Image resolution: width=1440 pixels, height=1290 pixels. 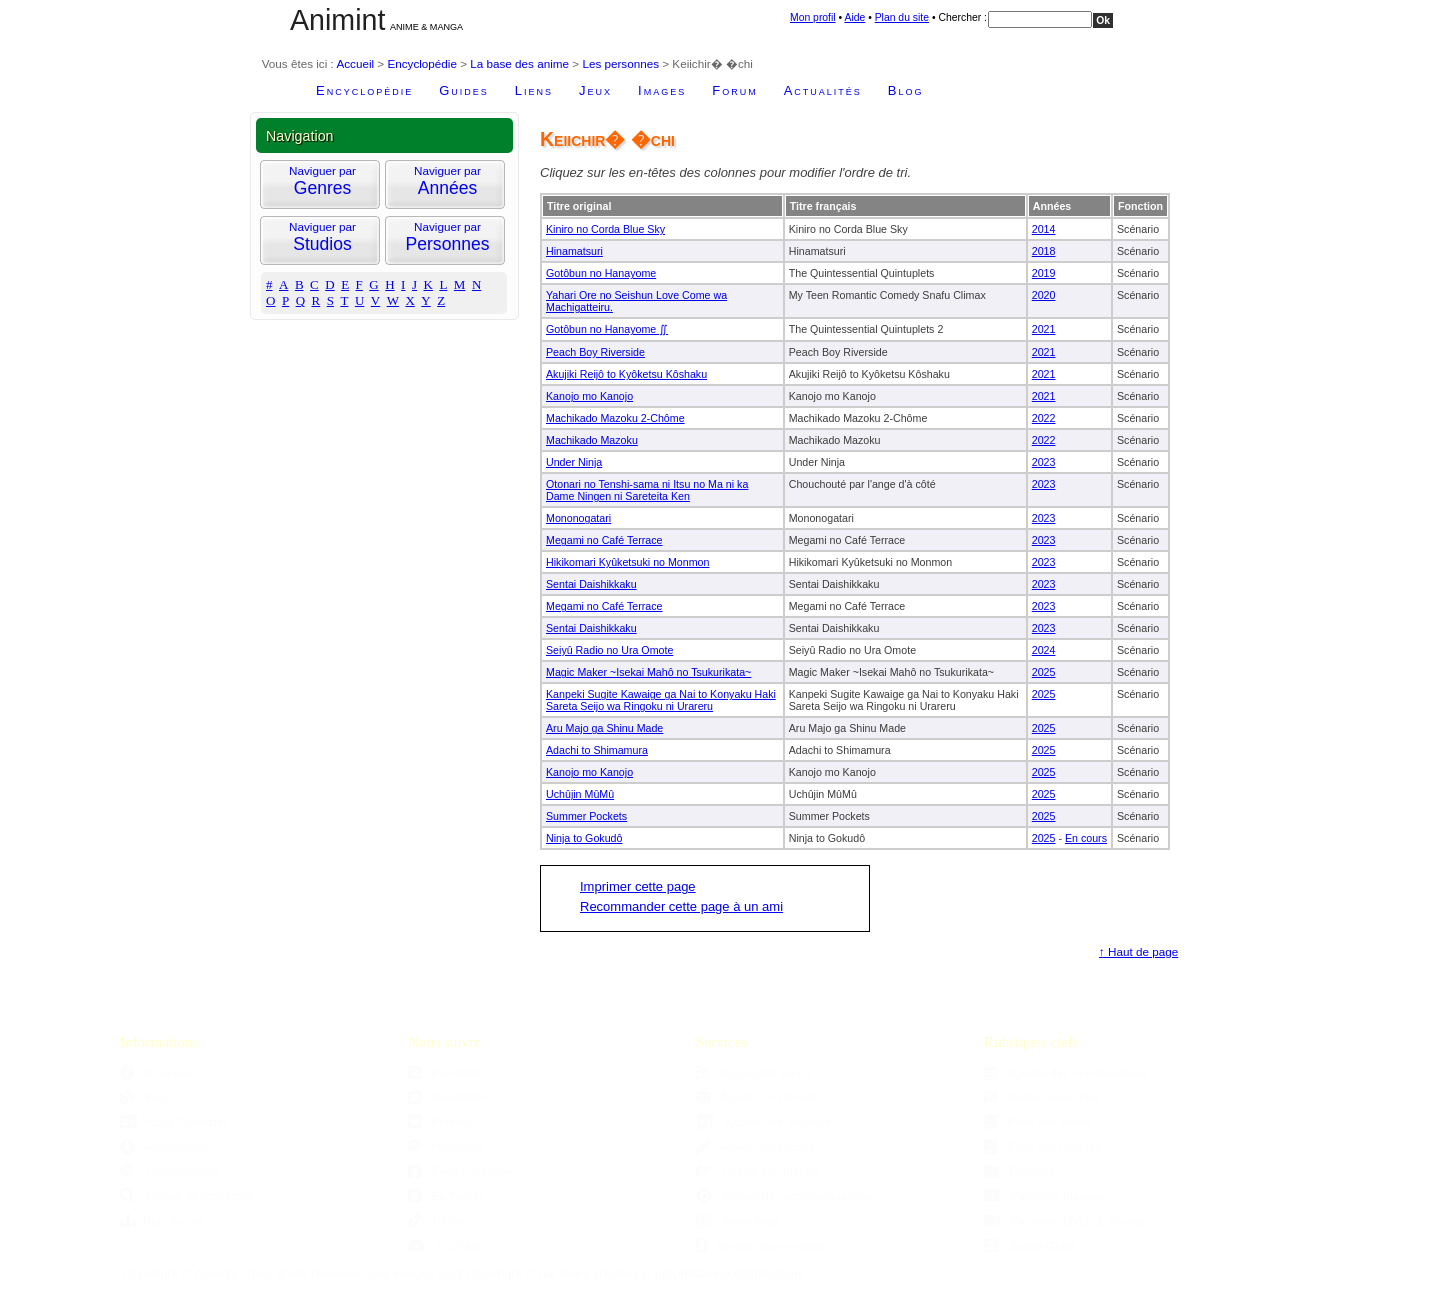 What do you see at coordinates (1044, 251) in the screenshot?
I see `2018` at bounding box center [1044, 251].